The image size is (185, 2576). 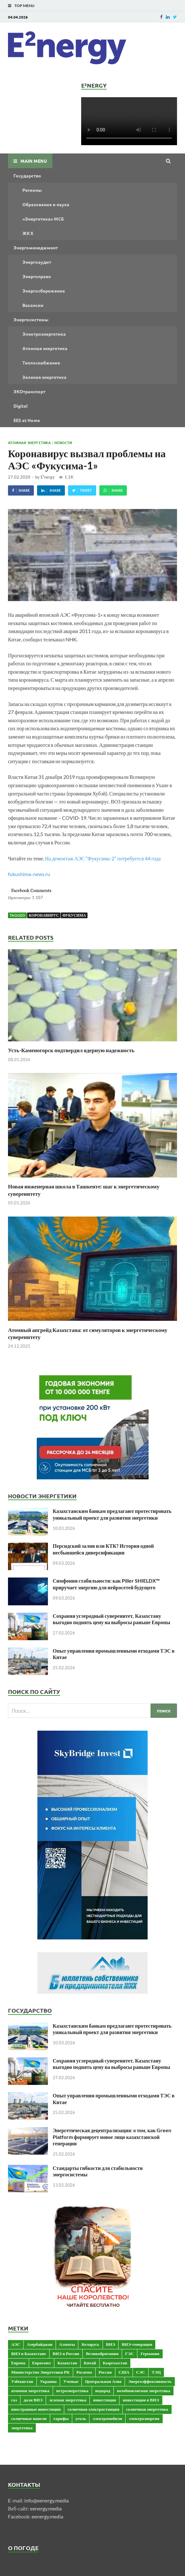 I want to click on Digital, so click(x=20, y=406).